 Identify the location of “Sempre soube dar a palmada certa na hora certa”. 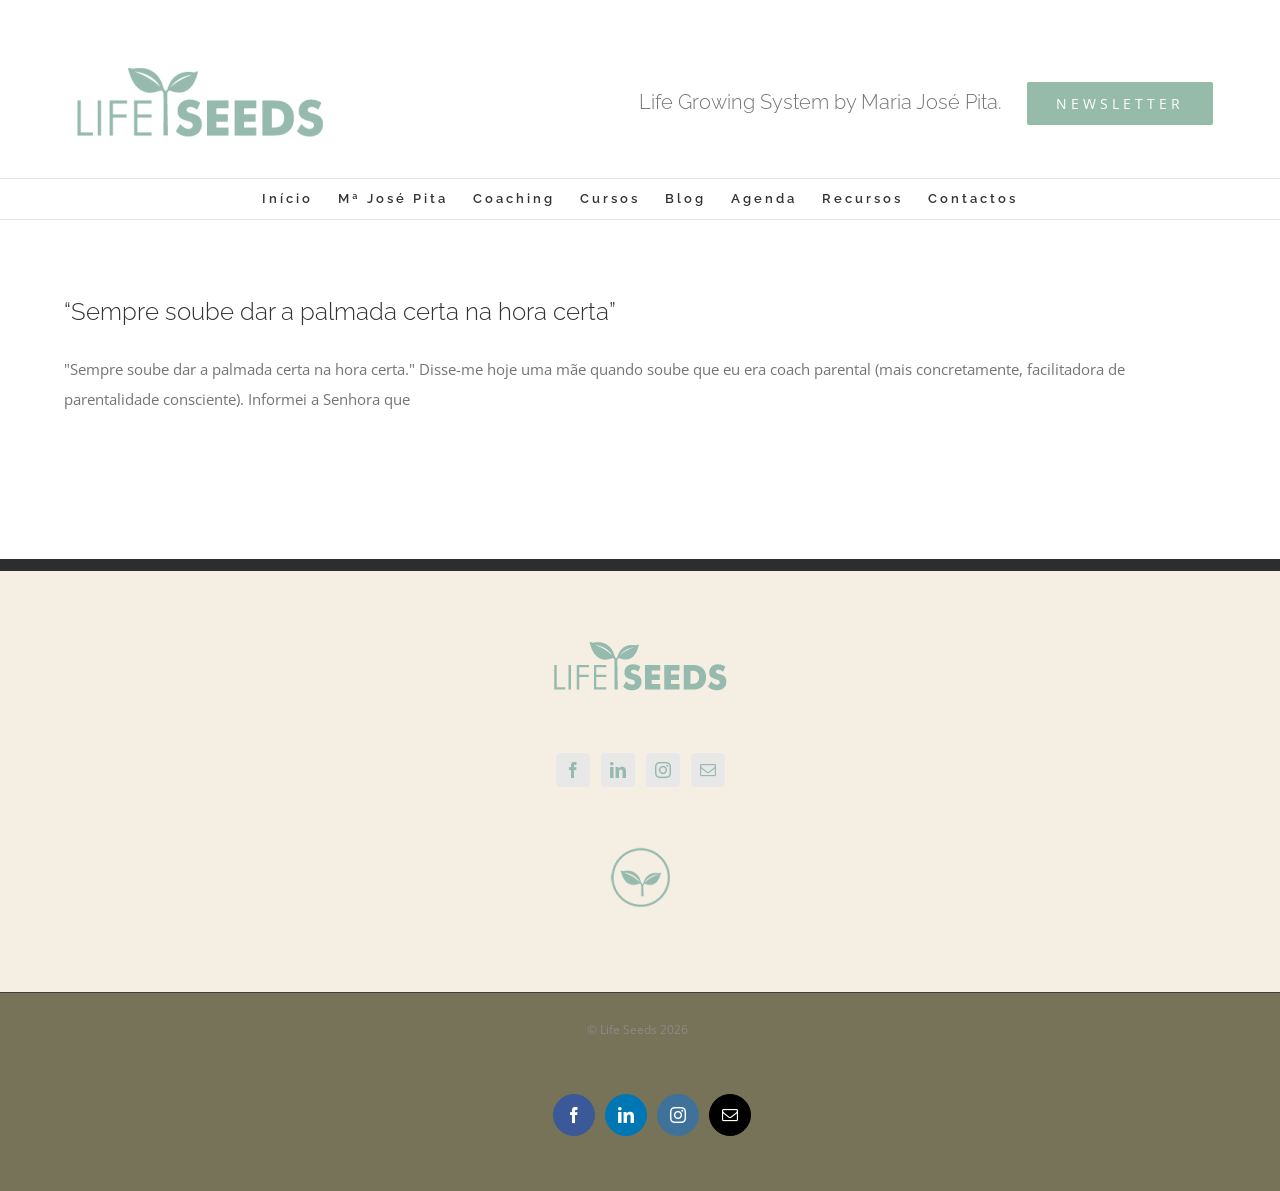
(340, 311).